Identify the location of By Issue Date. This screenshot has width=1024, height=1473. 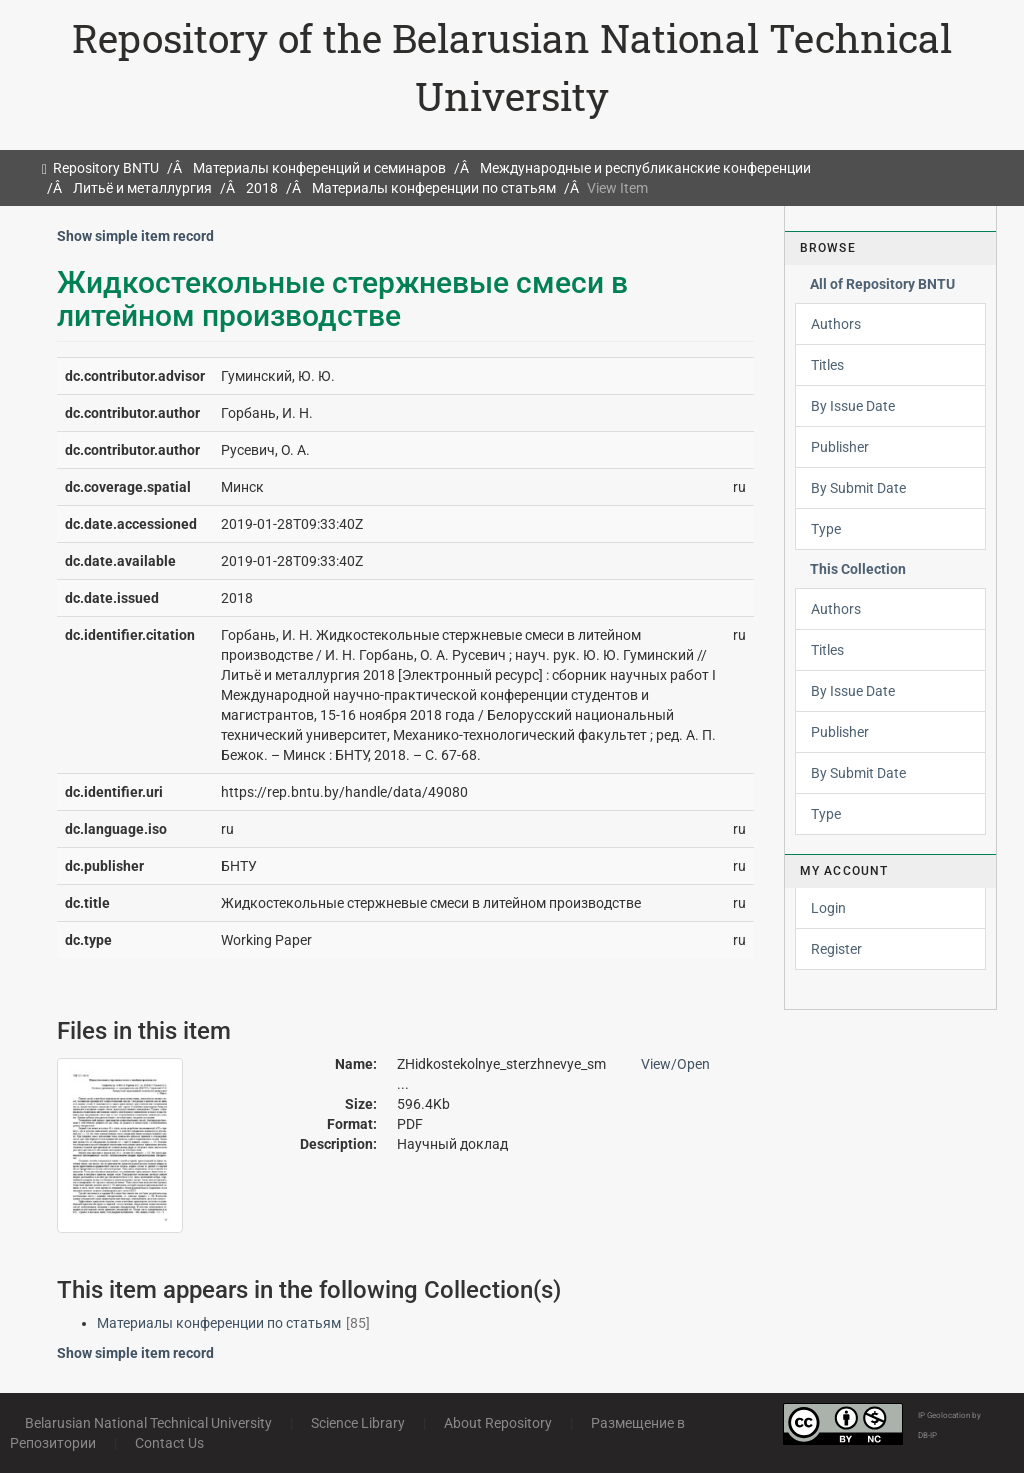
(853, 406).